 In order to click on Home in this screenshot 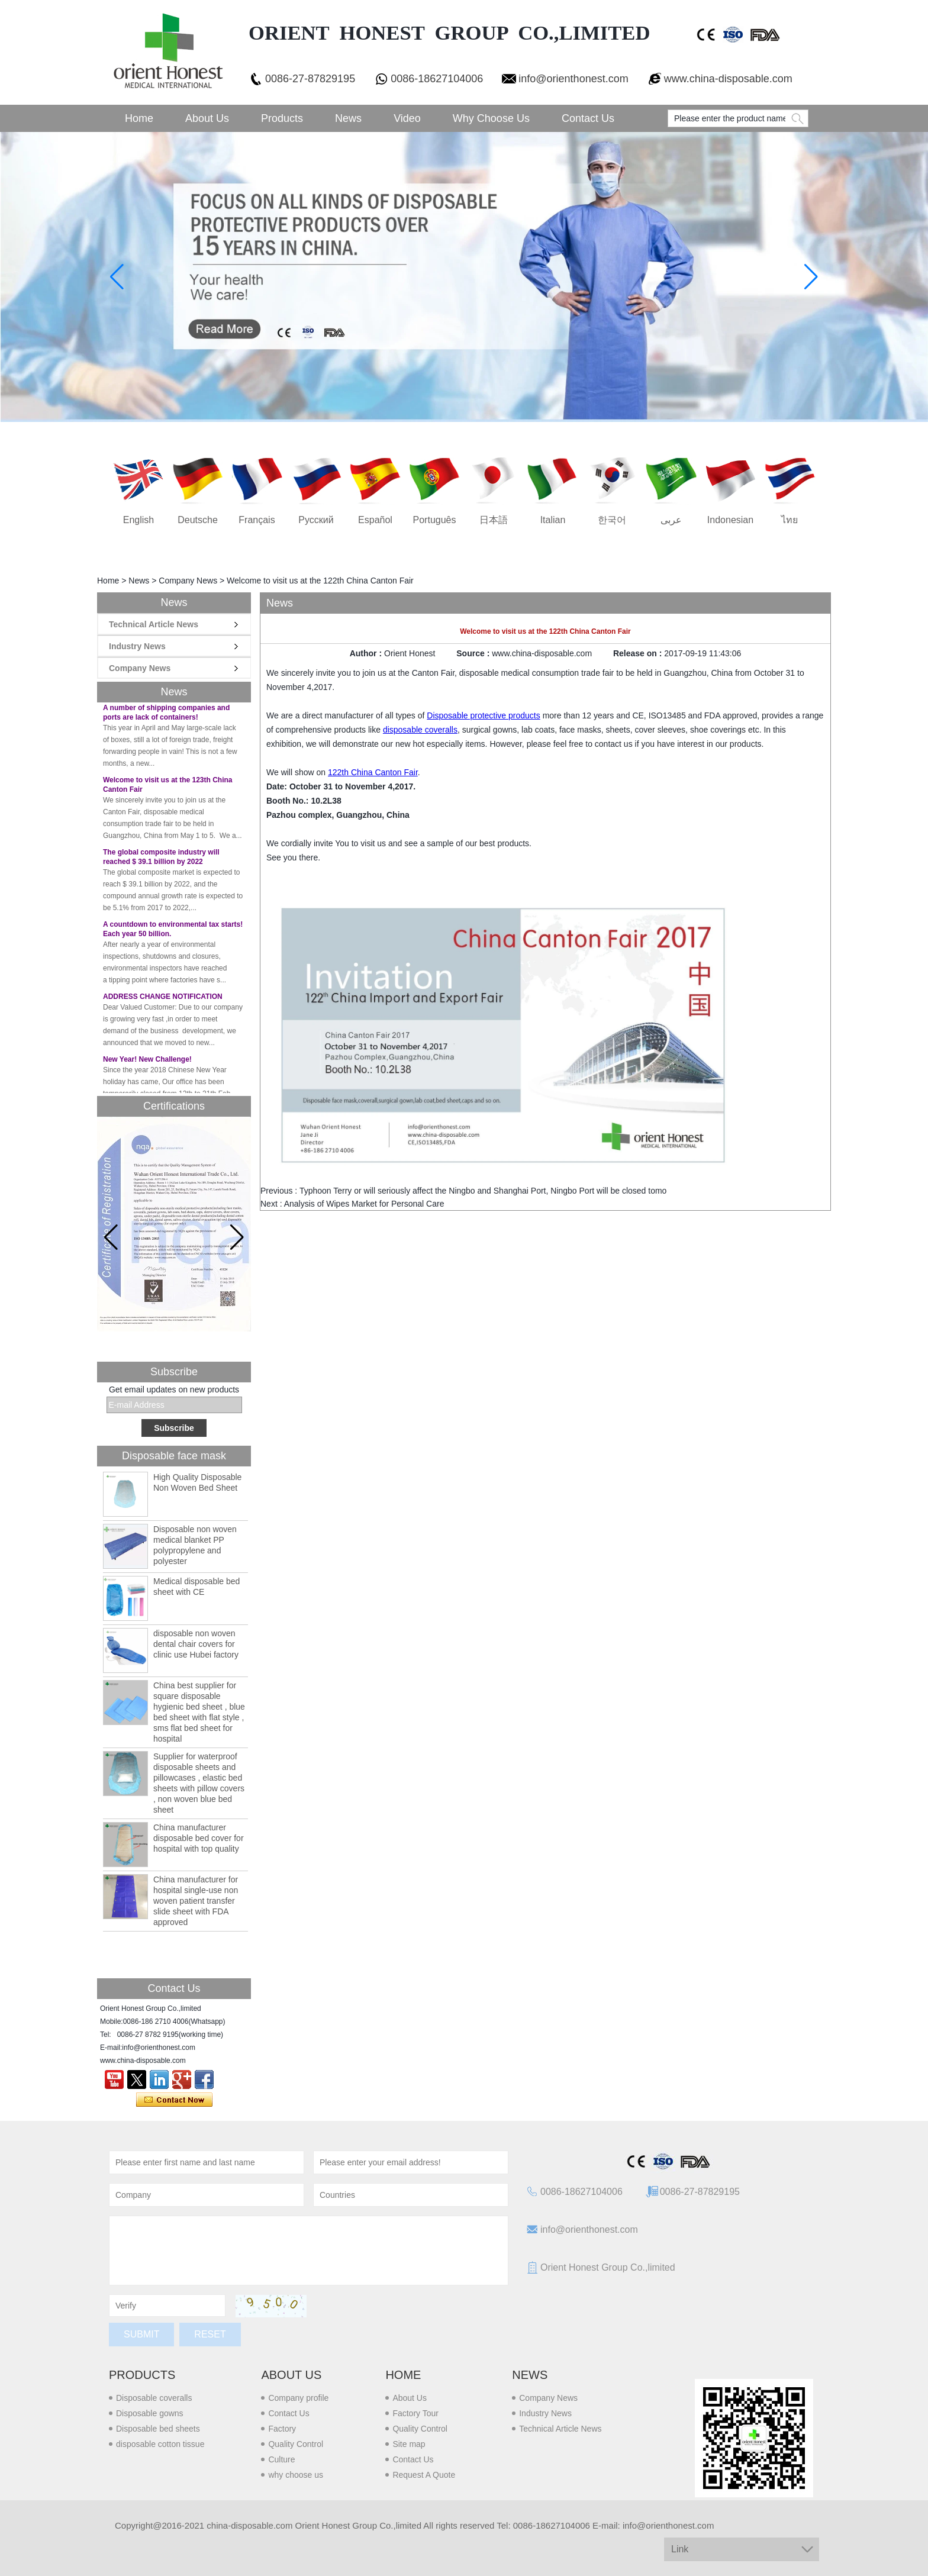, I will do `click(139, 118)`.